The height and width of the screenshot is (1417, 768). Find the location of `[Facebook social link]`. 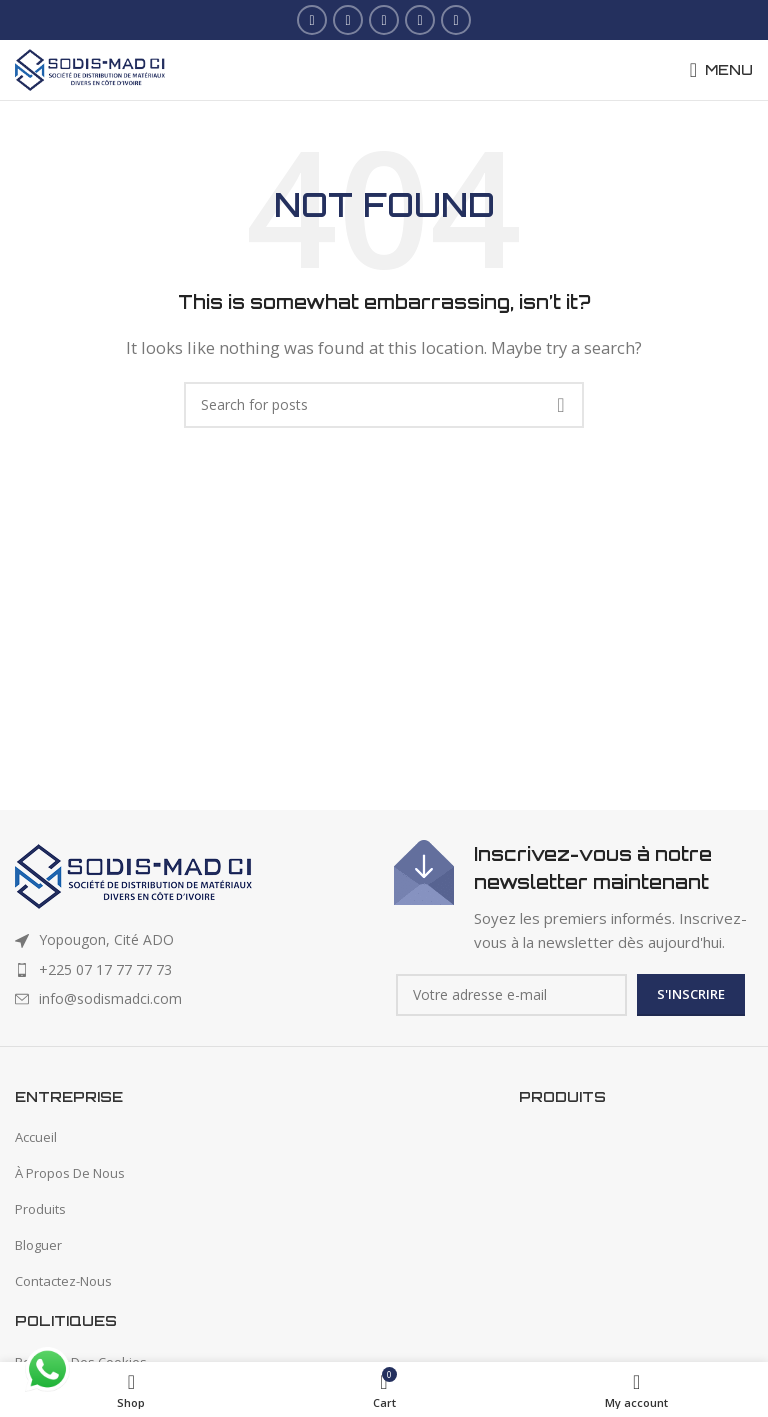

[Facebook social link] is located at coordinates (312, 20).